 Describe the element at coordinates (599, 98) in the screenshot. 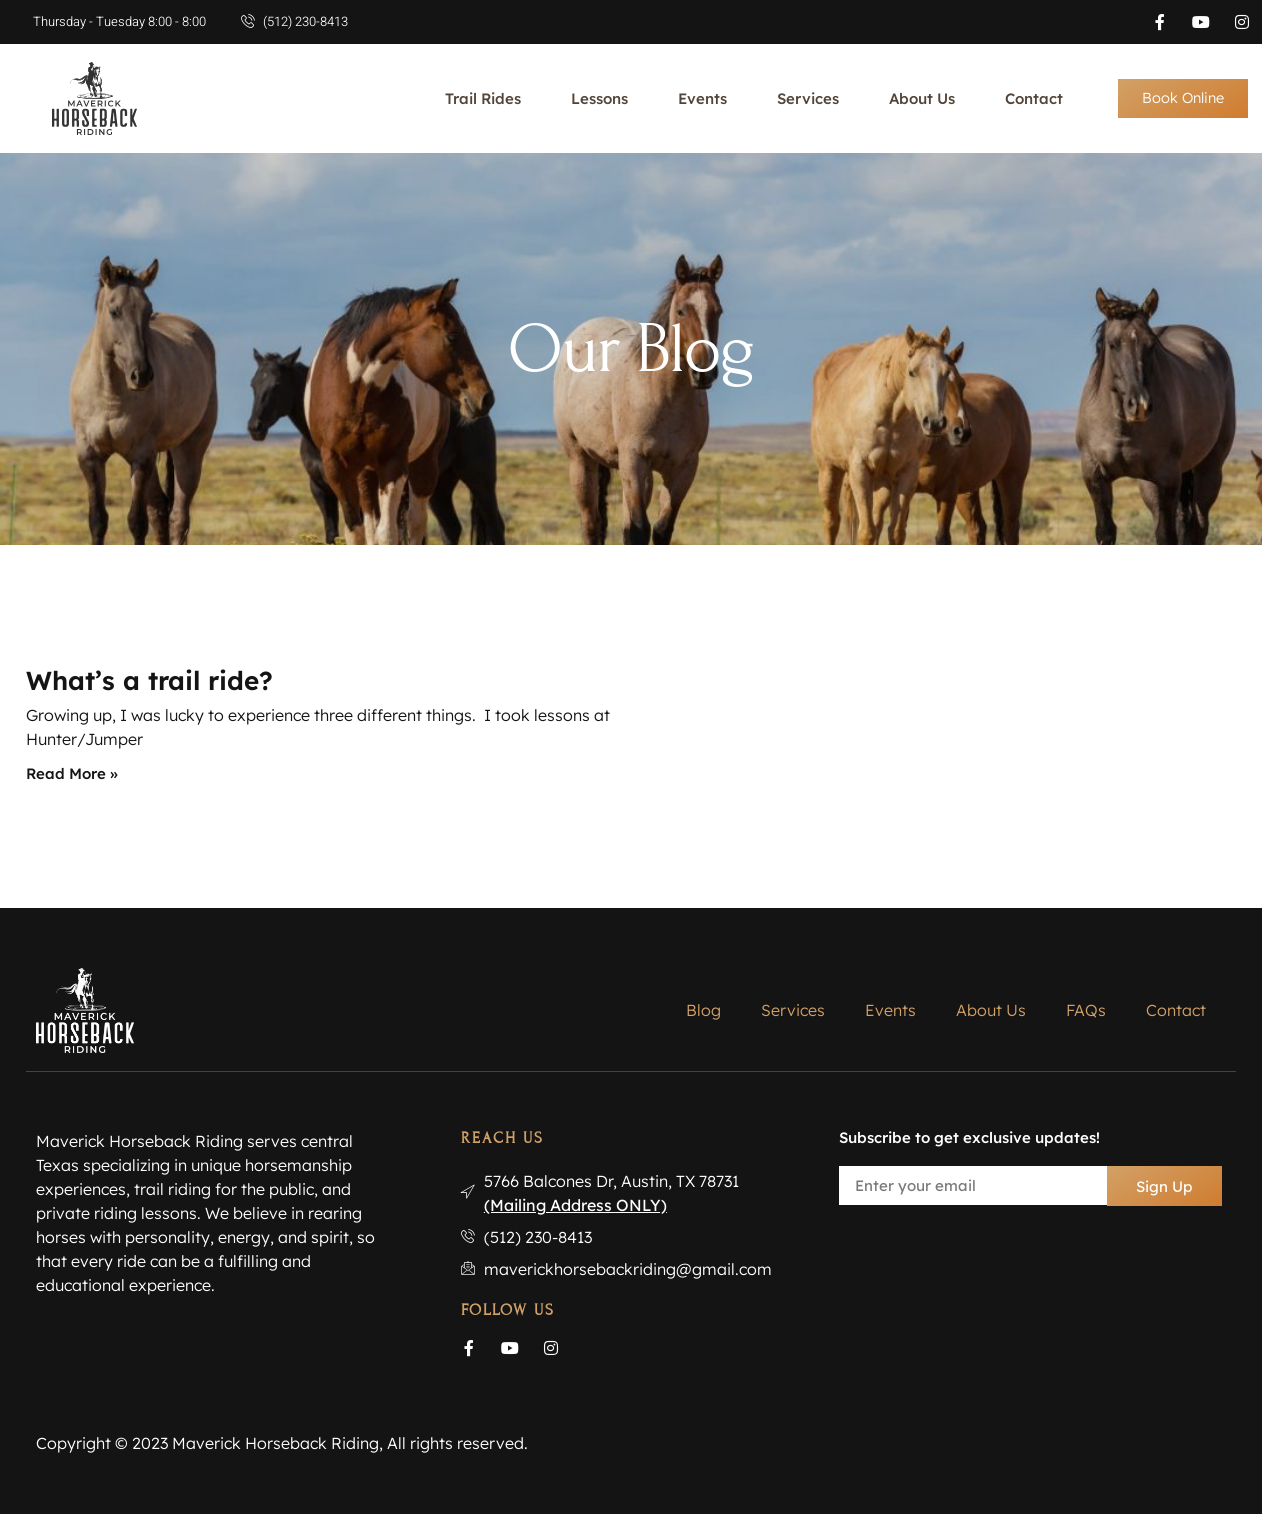

I see `Lessons` at that location.